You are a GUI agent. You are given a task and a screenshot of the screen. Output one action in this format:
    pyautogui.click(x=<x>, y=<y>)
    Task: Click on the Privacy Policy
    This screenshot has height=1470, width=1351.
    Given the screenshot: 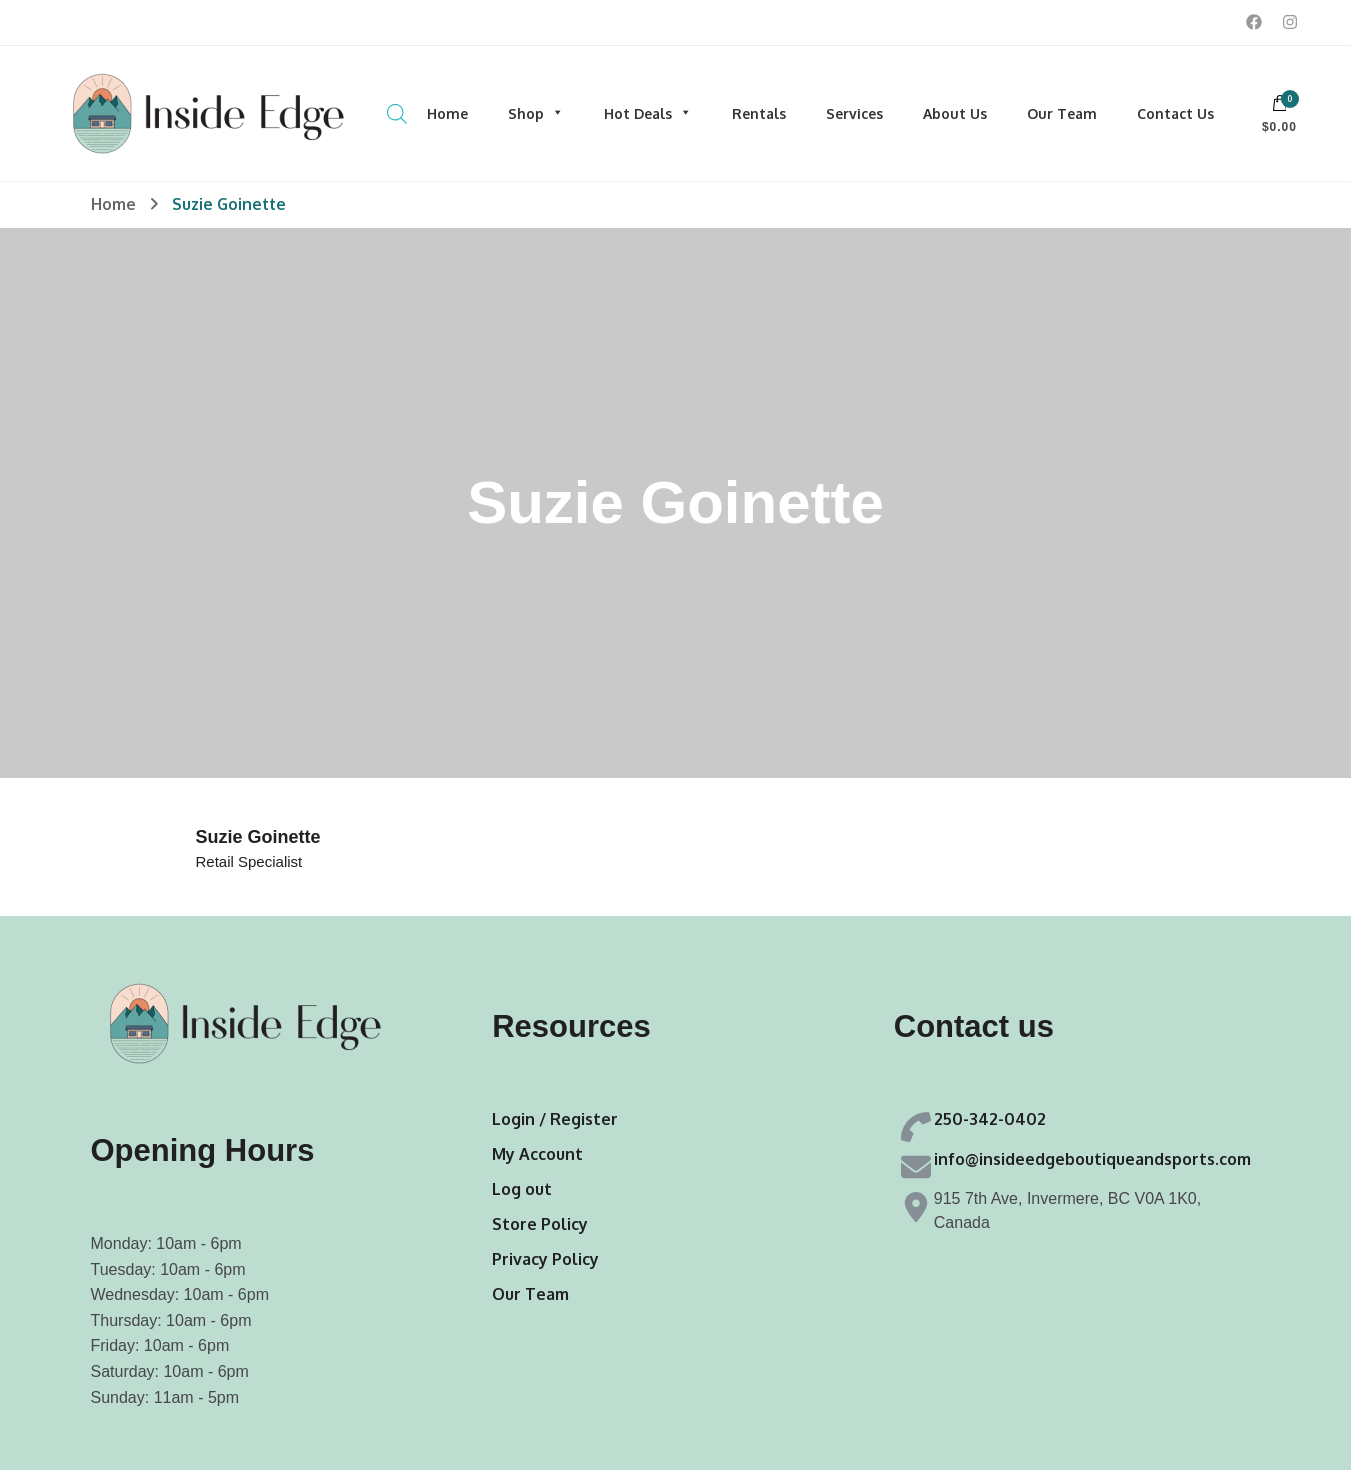 What is the action you would take?
    pyautogui.click(x=545, y=1259)
    